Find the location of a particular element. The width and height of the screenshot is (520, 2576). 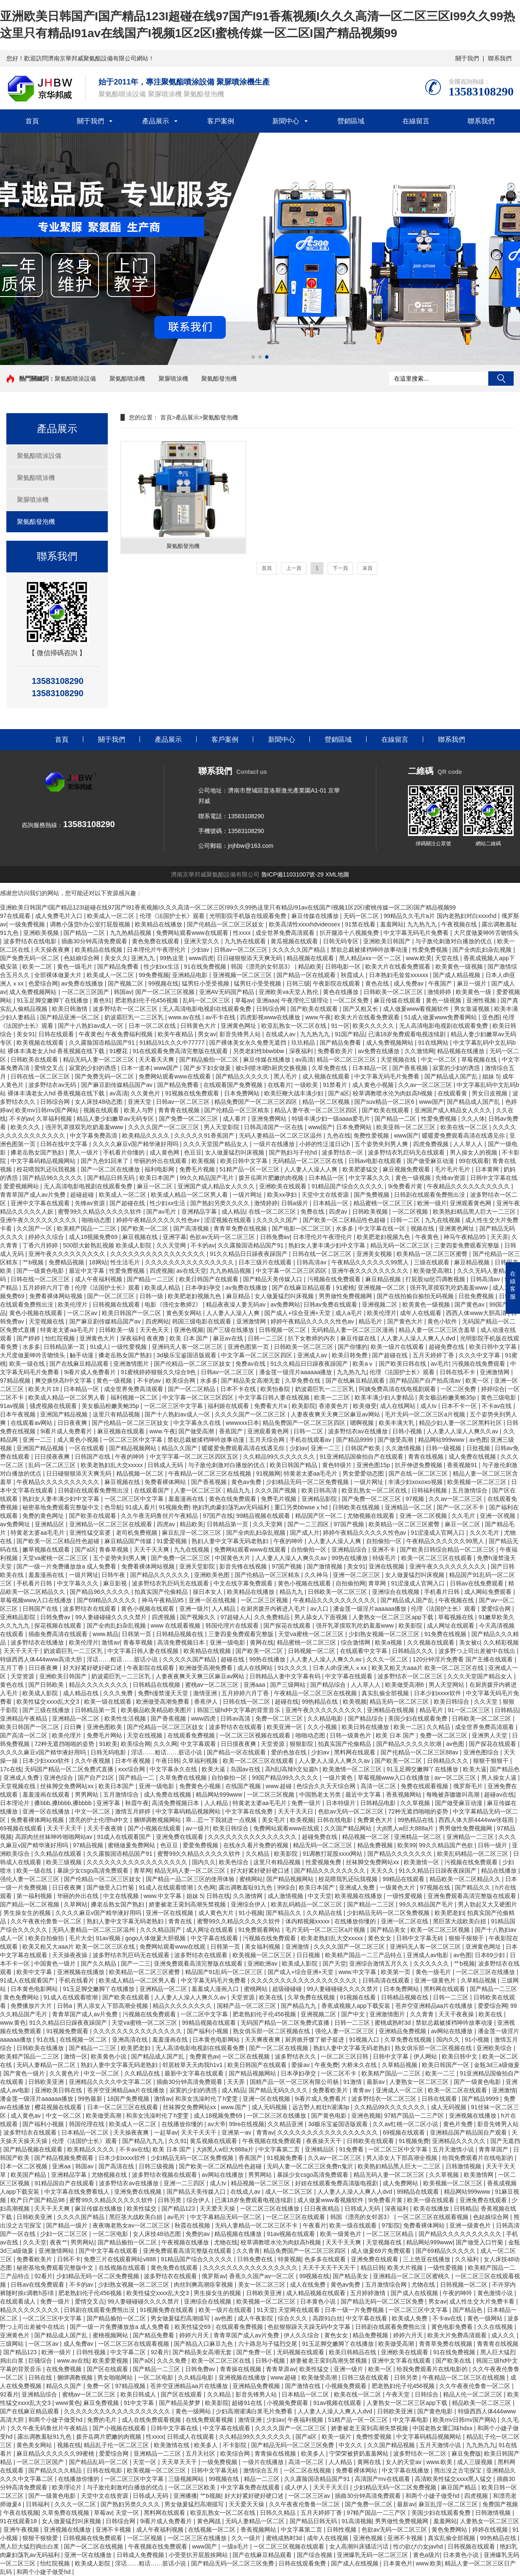

精品视频一区二区三区 is located at coordinates (261, 2183).